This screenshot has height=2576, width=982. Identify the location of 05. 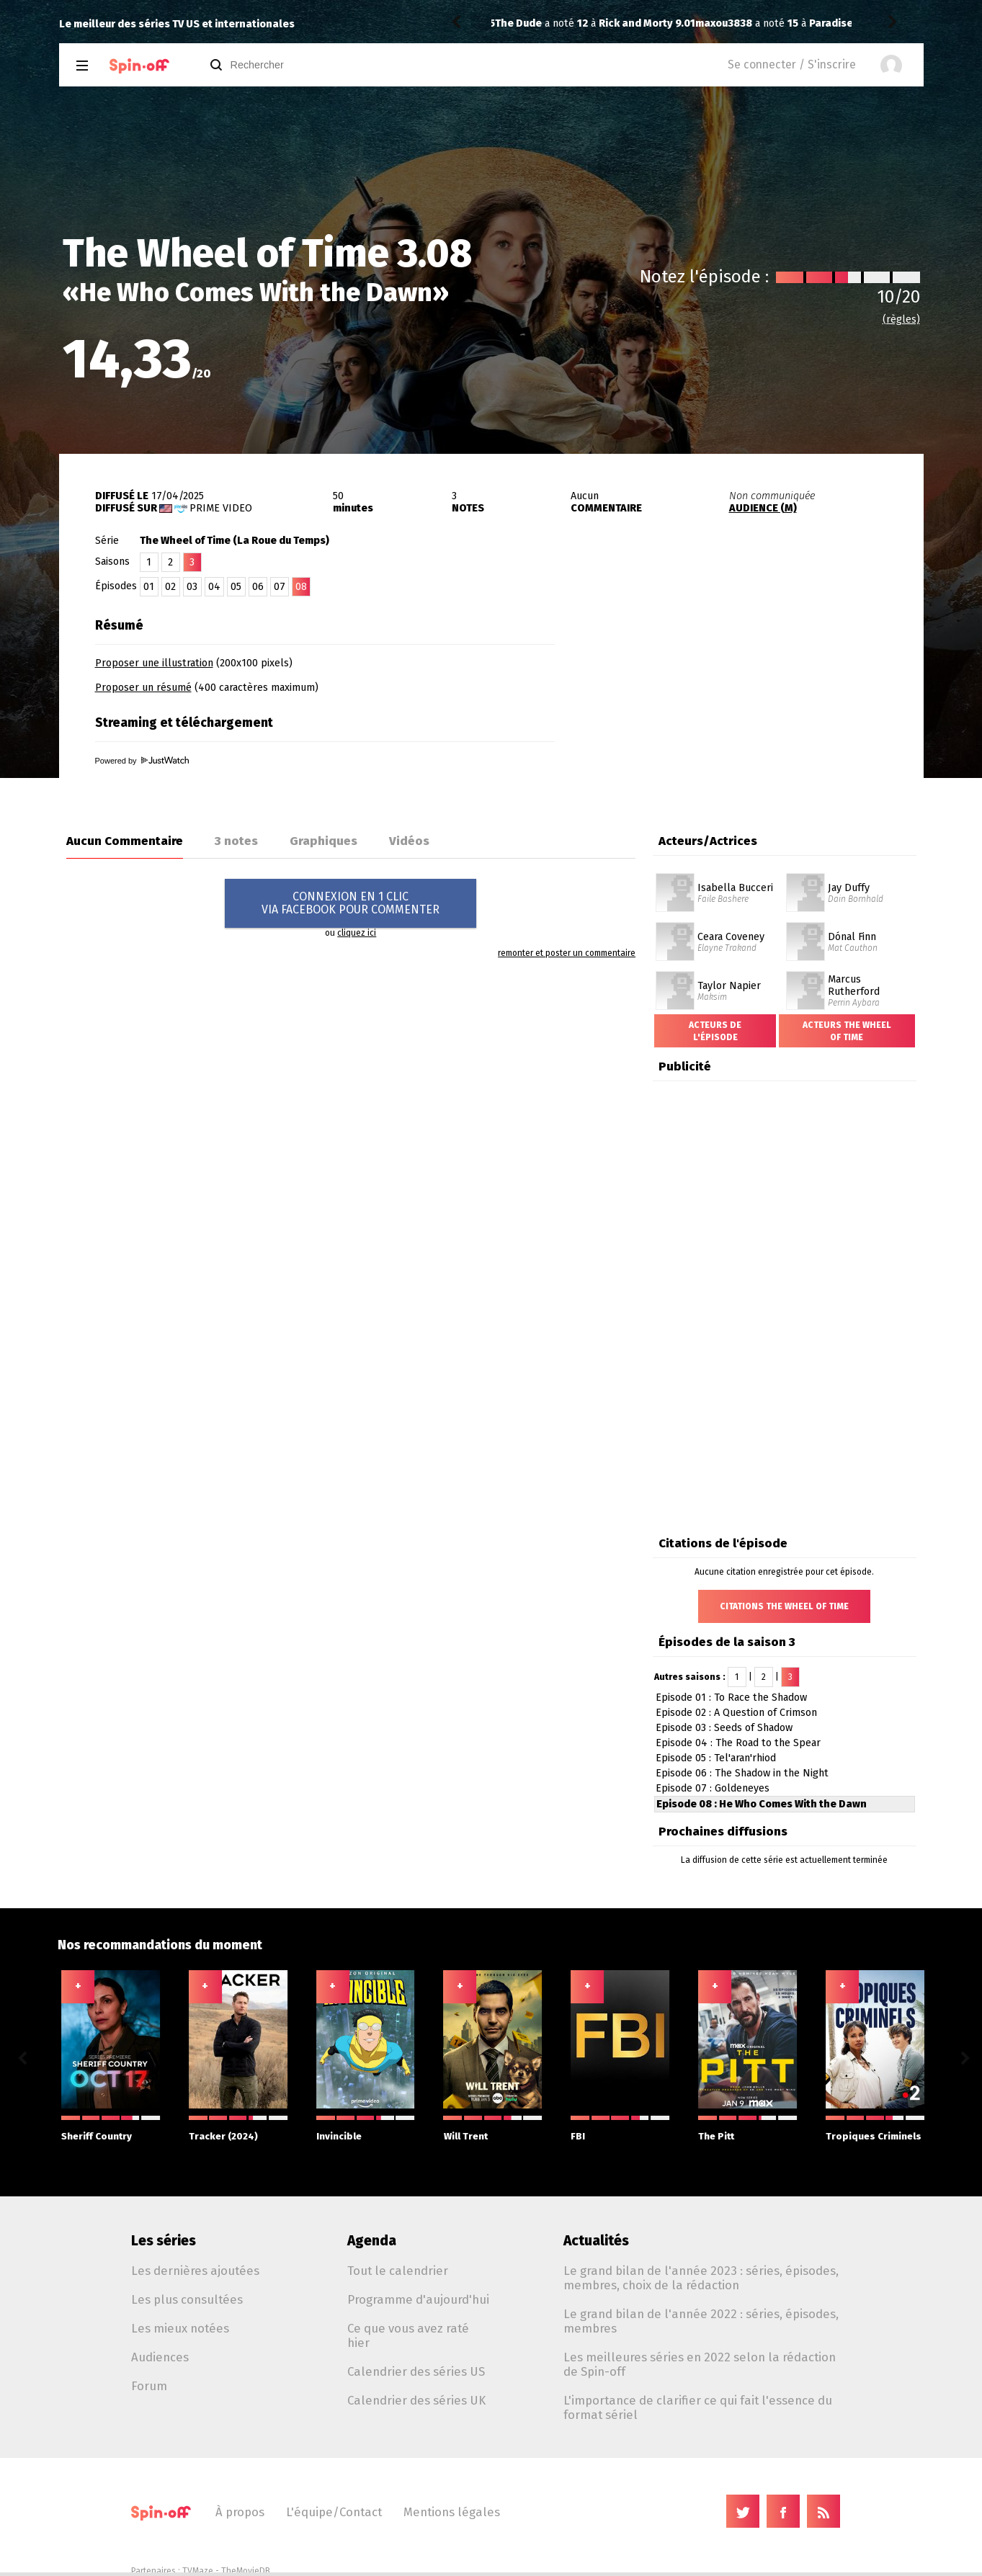
(236, 587).